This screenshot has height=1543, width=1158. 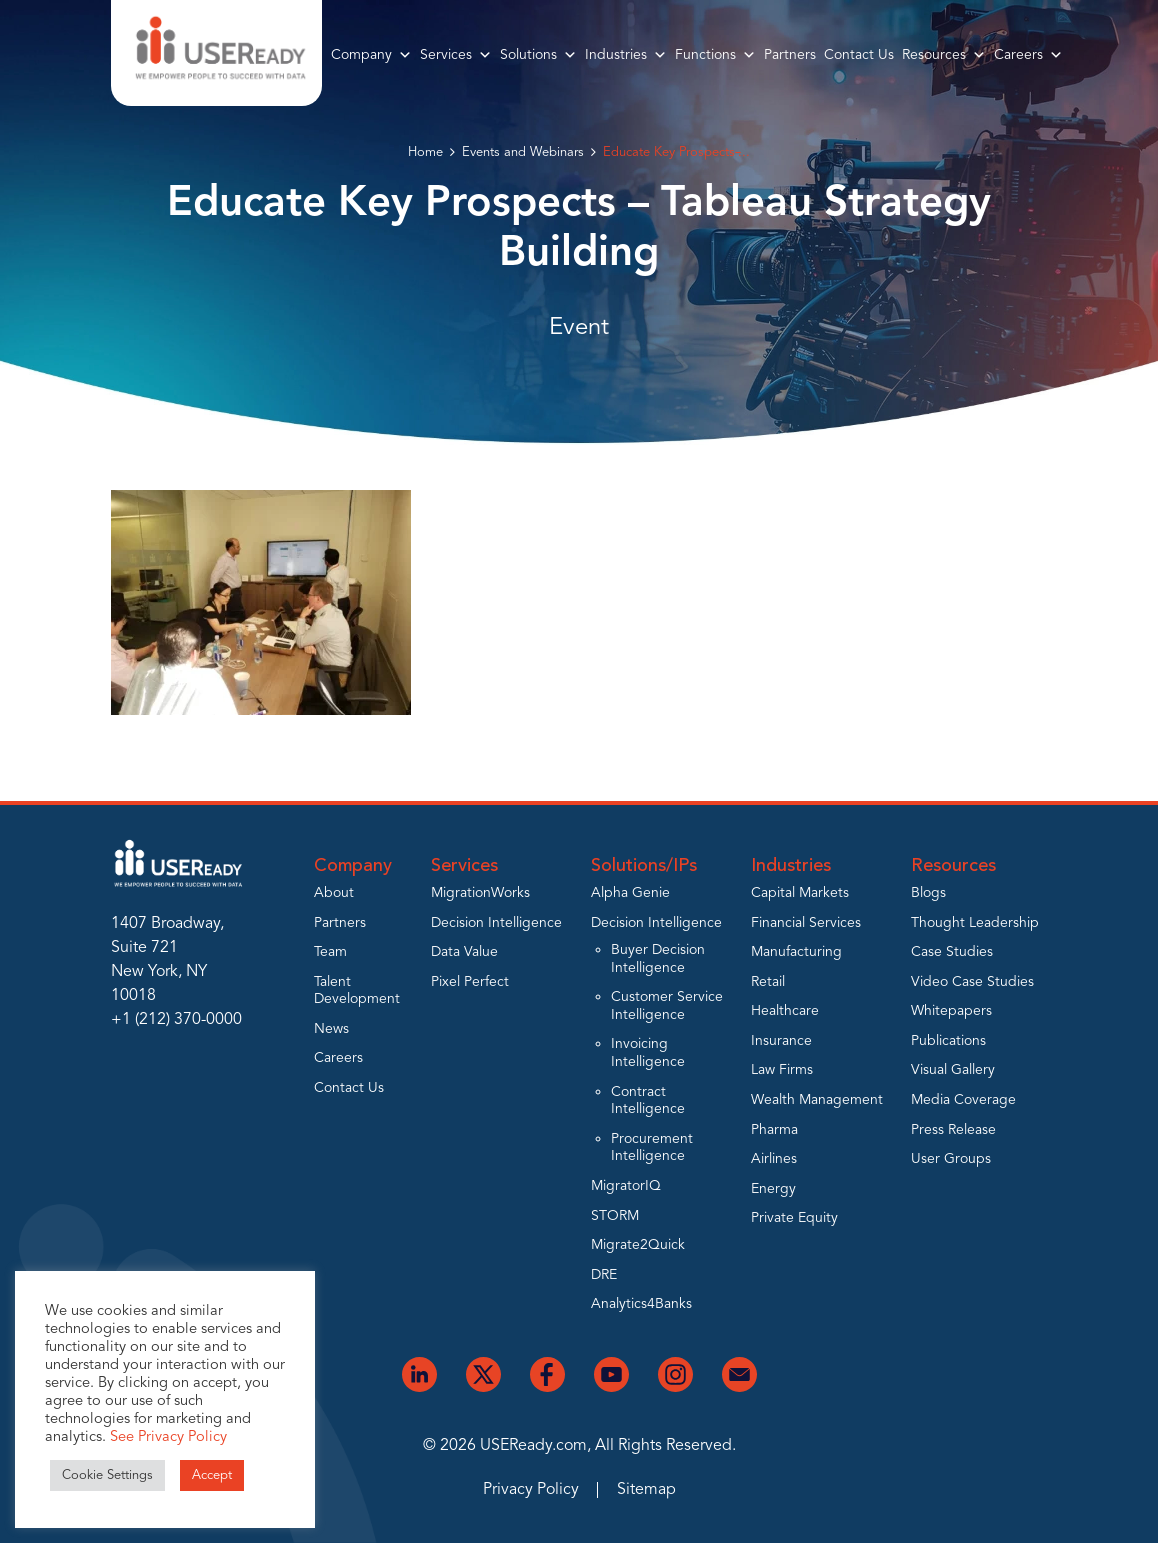 What do you see at coordinates (951, 1011) in the screenshot?
I see `Whitepapers` at bounding box center [951, 1011].